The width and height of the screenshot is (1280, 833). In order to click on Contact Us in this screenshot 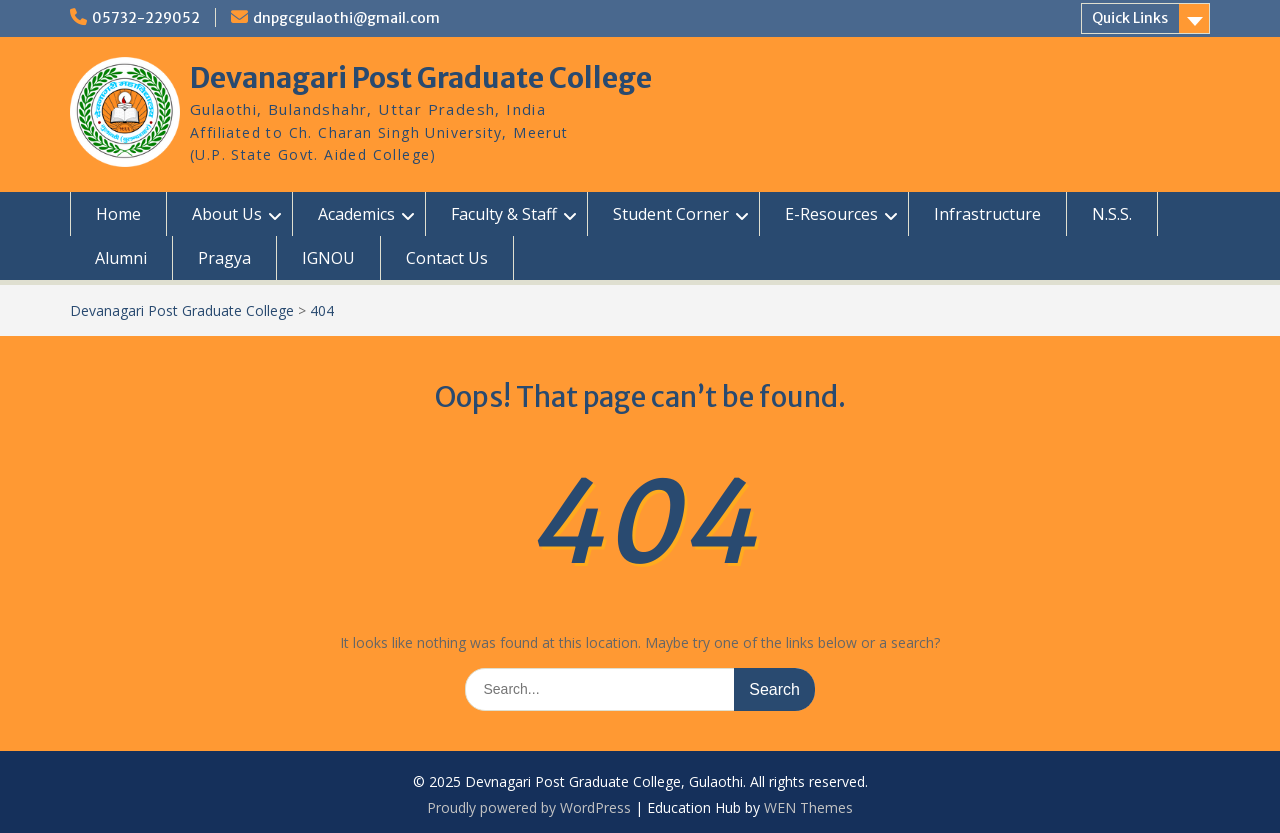, I will do `click(447, 258)`.